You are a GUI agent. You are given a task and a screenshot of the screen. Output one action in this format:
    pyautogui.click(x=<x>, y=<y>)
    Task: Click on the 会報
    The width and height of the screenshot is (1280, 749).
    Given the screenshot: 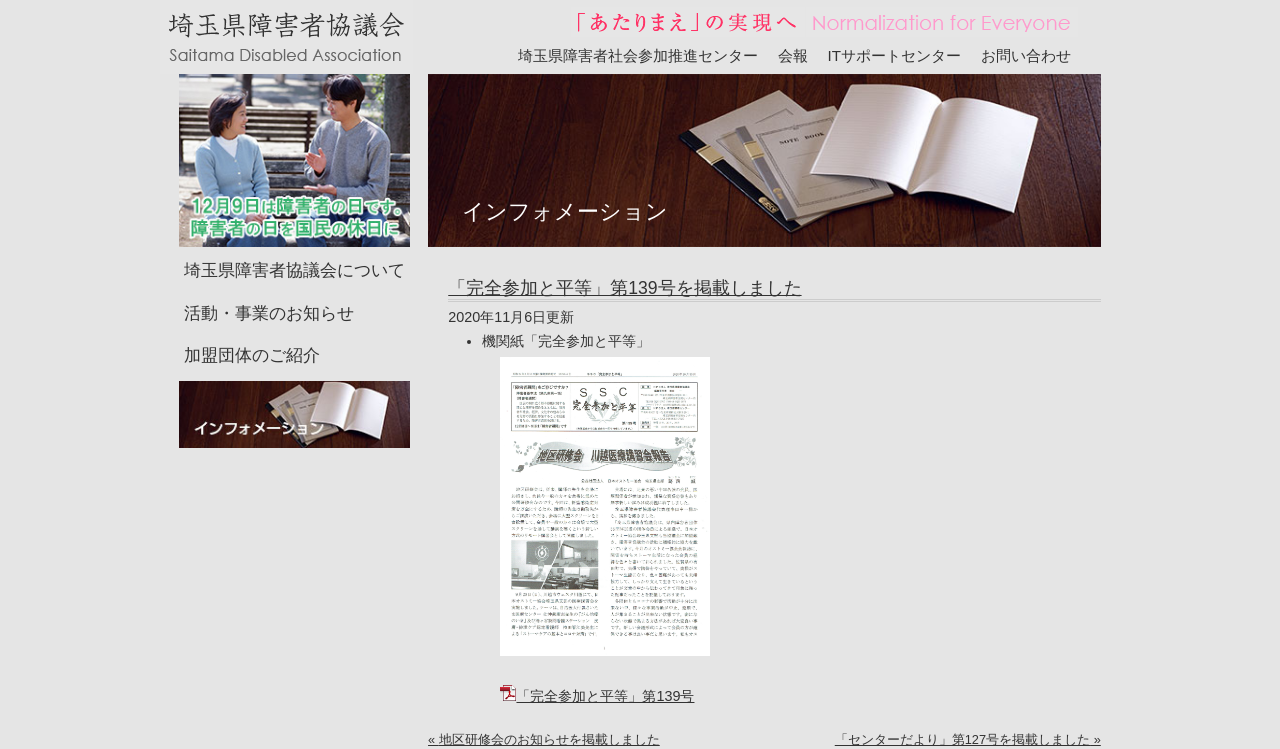 What is the action you would take?
    pyautogui.click(x=793, y=55)
    